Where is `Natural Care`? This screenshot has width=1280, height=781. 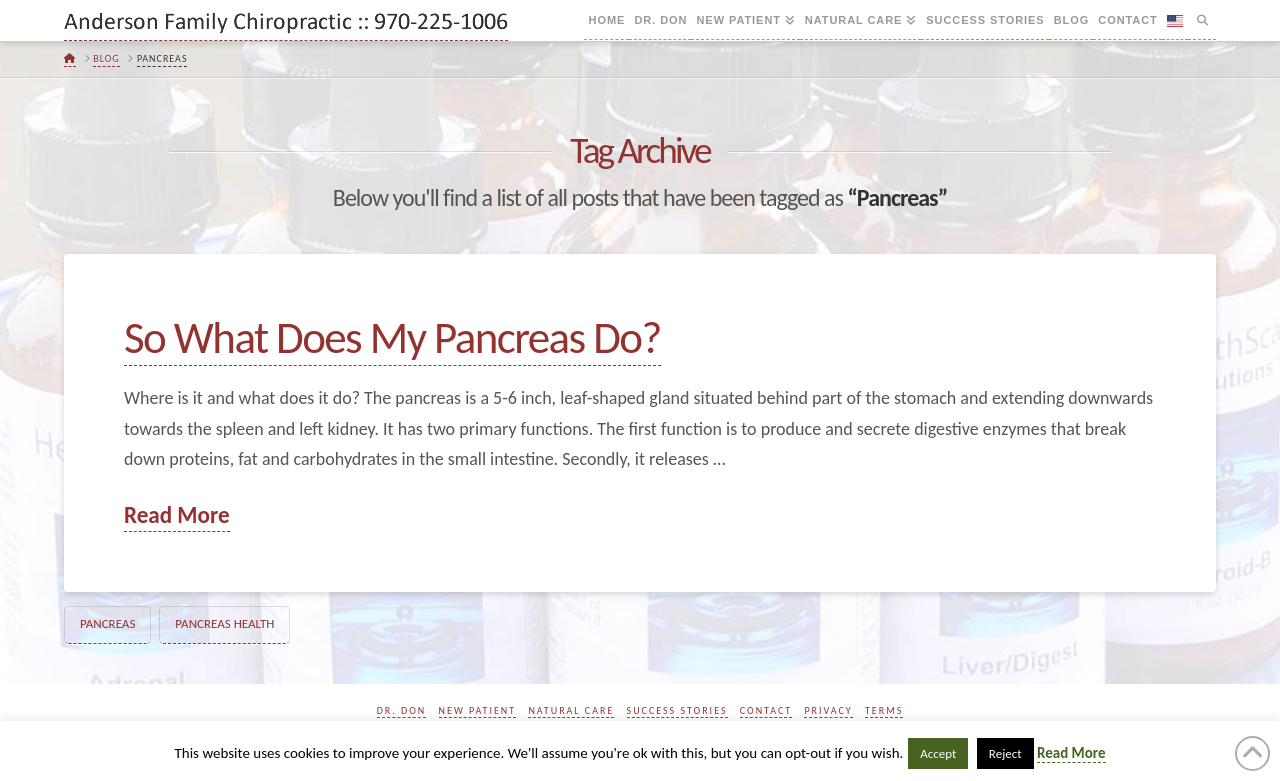 Natural Care is located at coordinates (571, 710).